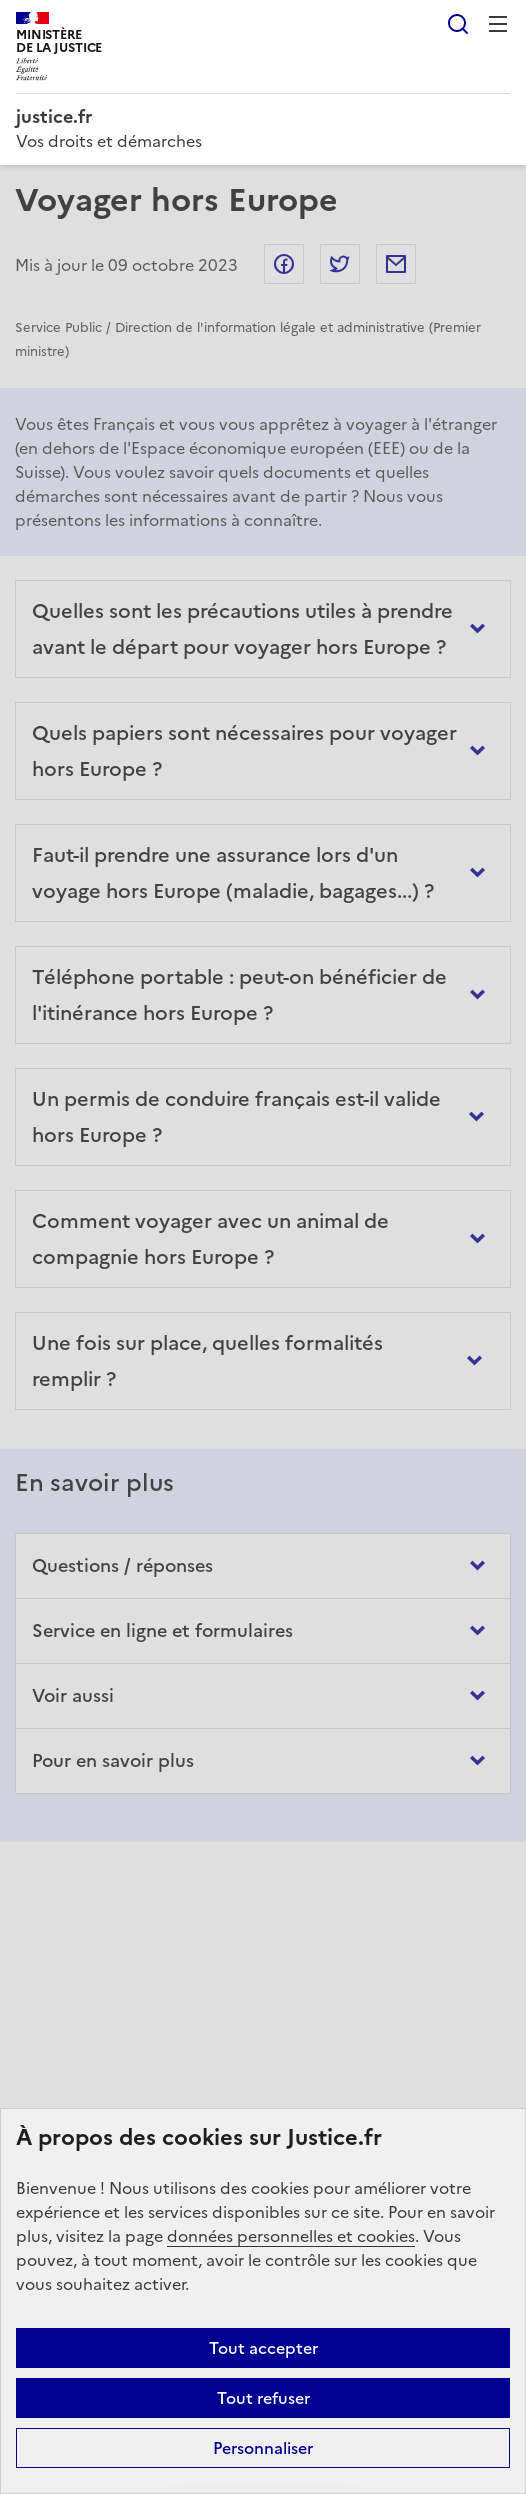  What do you see at coordinates (498, 24) in the screenshot?
I see `Menu` at bounding box center [498, 24].